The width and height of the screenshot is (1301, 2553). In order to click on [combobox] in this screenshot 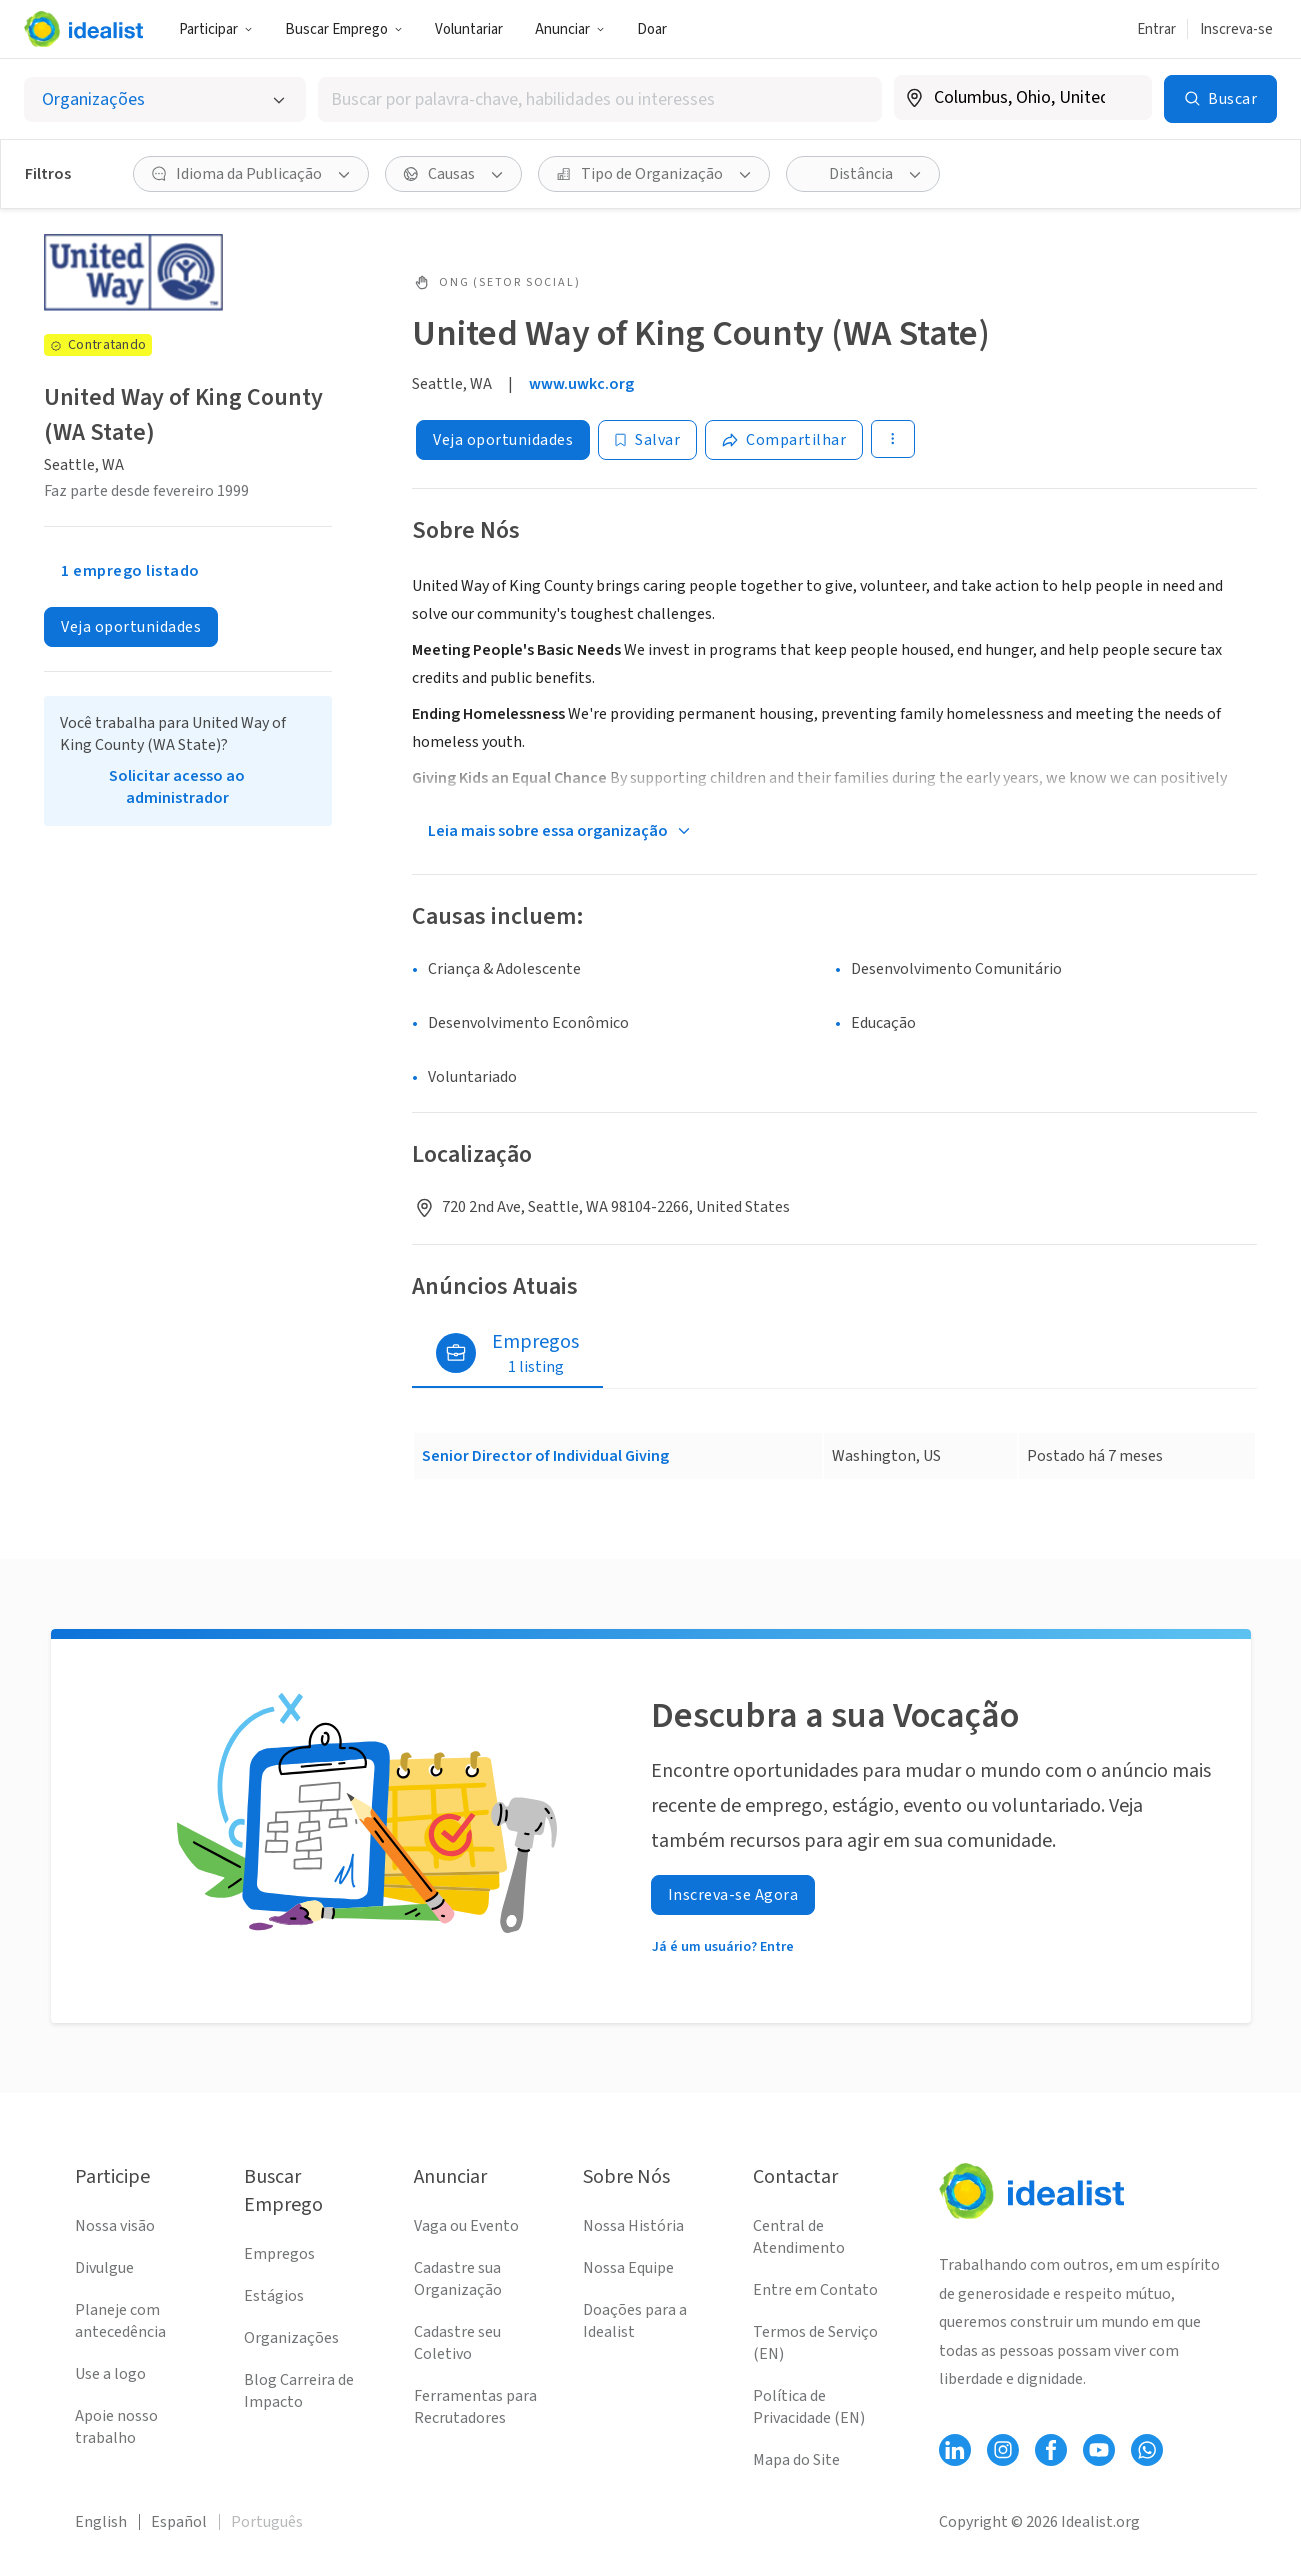, I will do `click(600, 99)`.